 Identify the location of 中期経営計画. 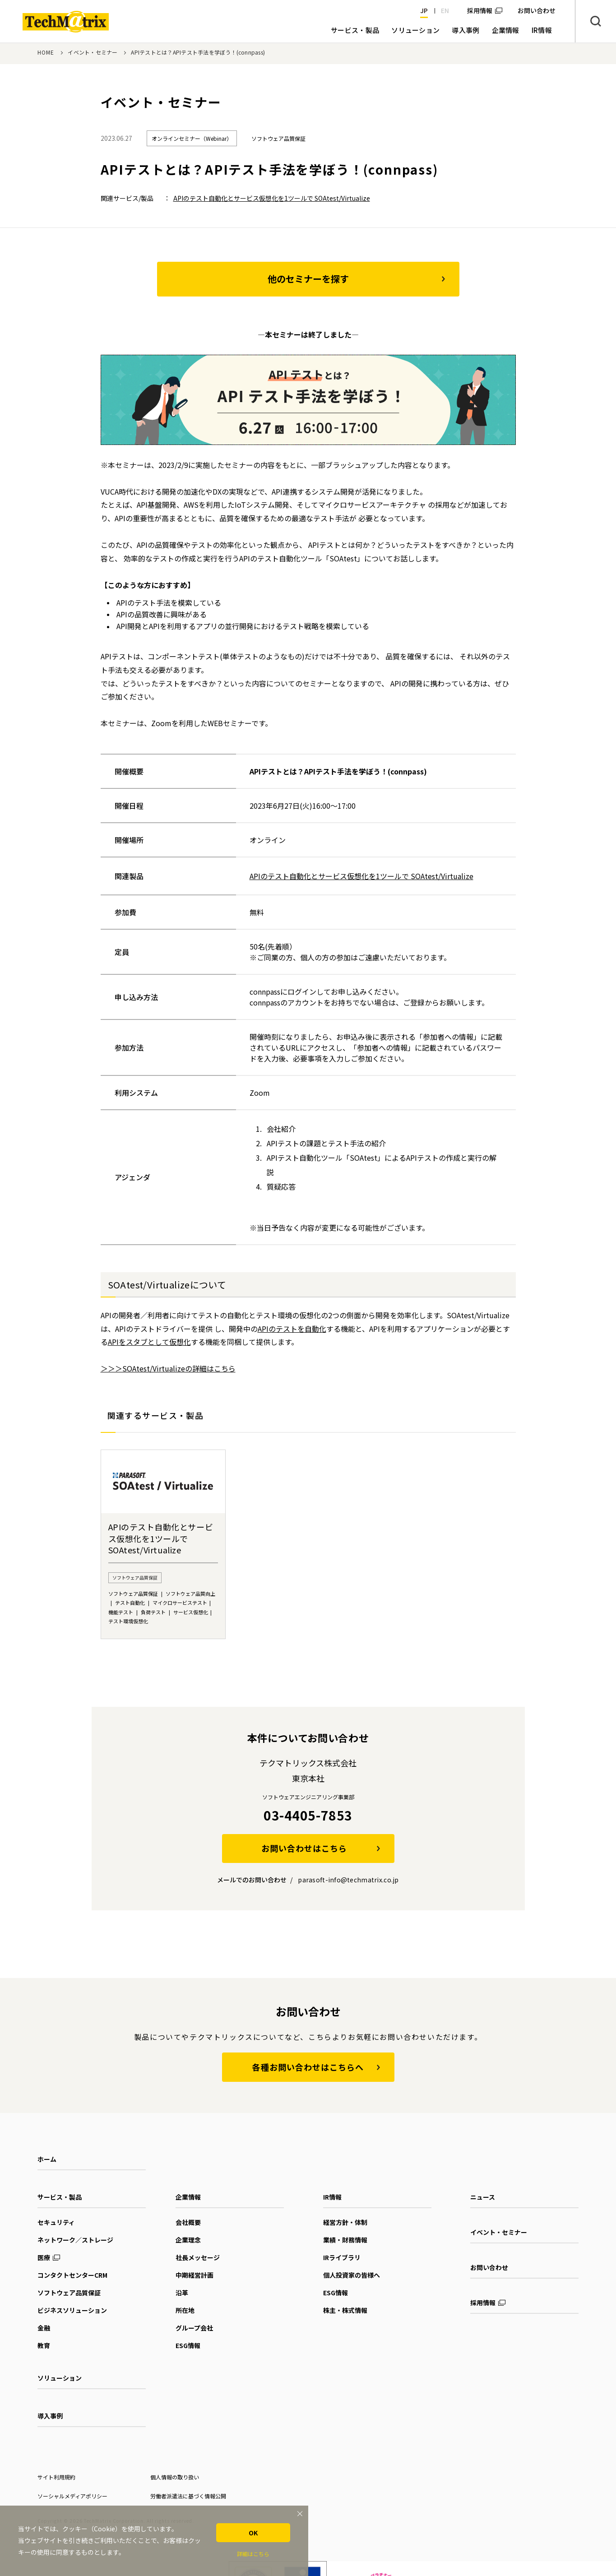
(194, 2274).